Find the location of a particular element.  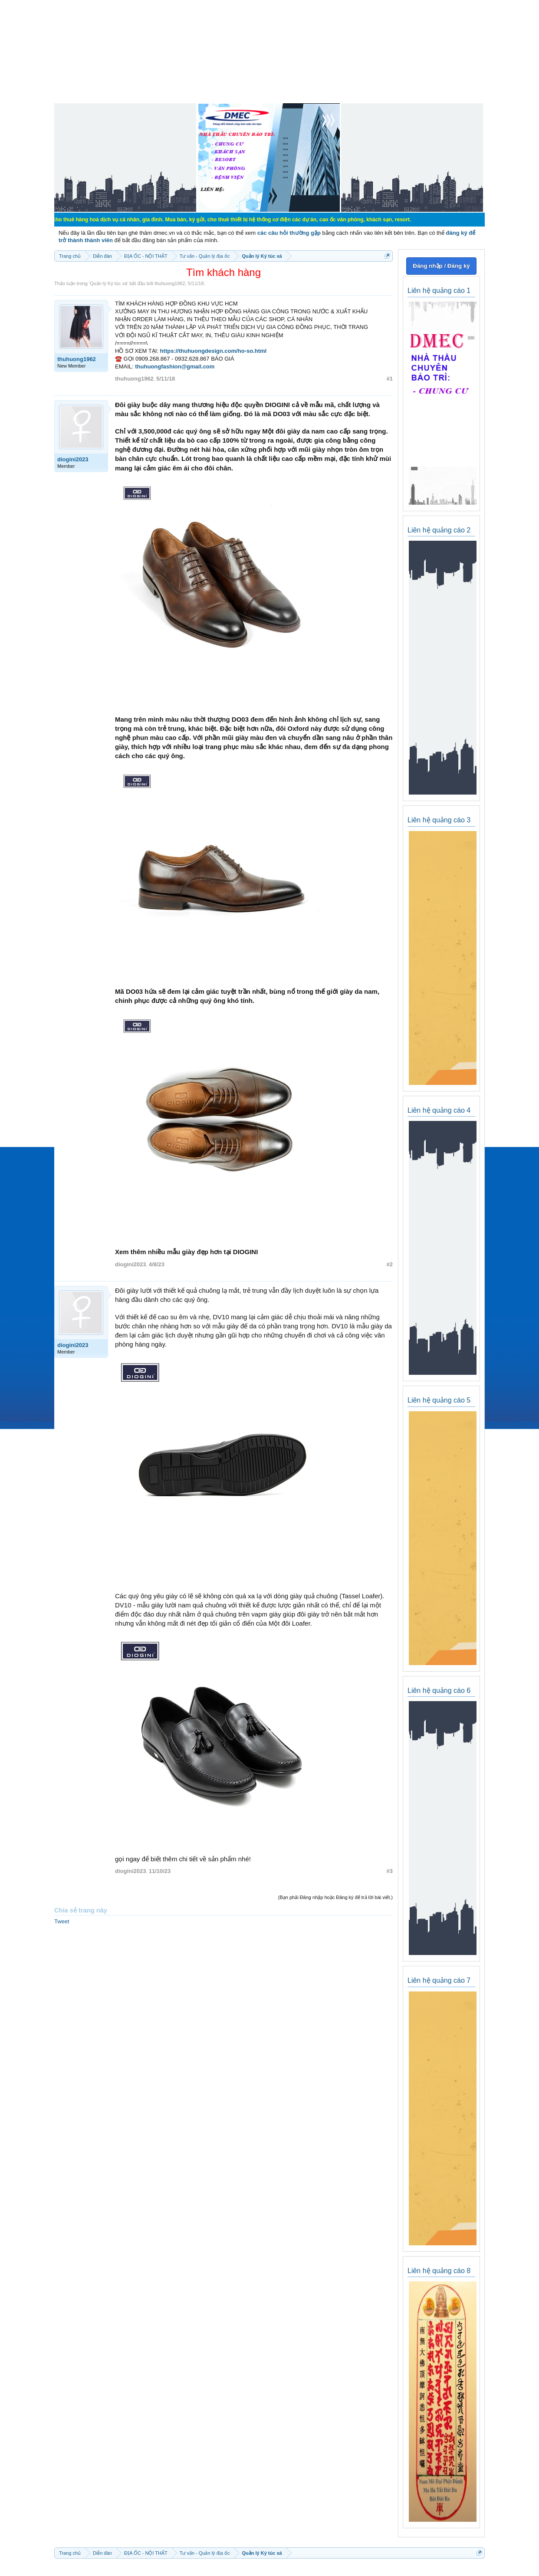

#2 is located at coordinates (390, 1264).